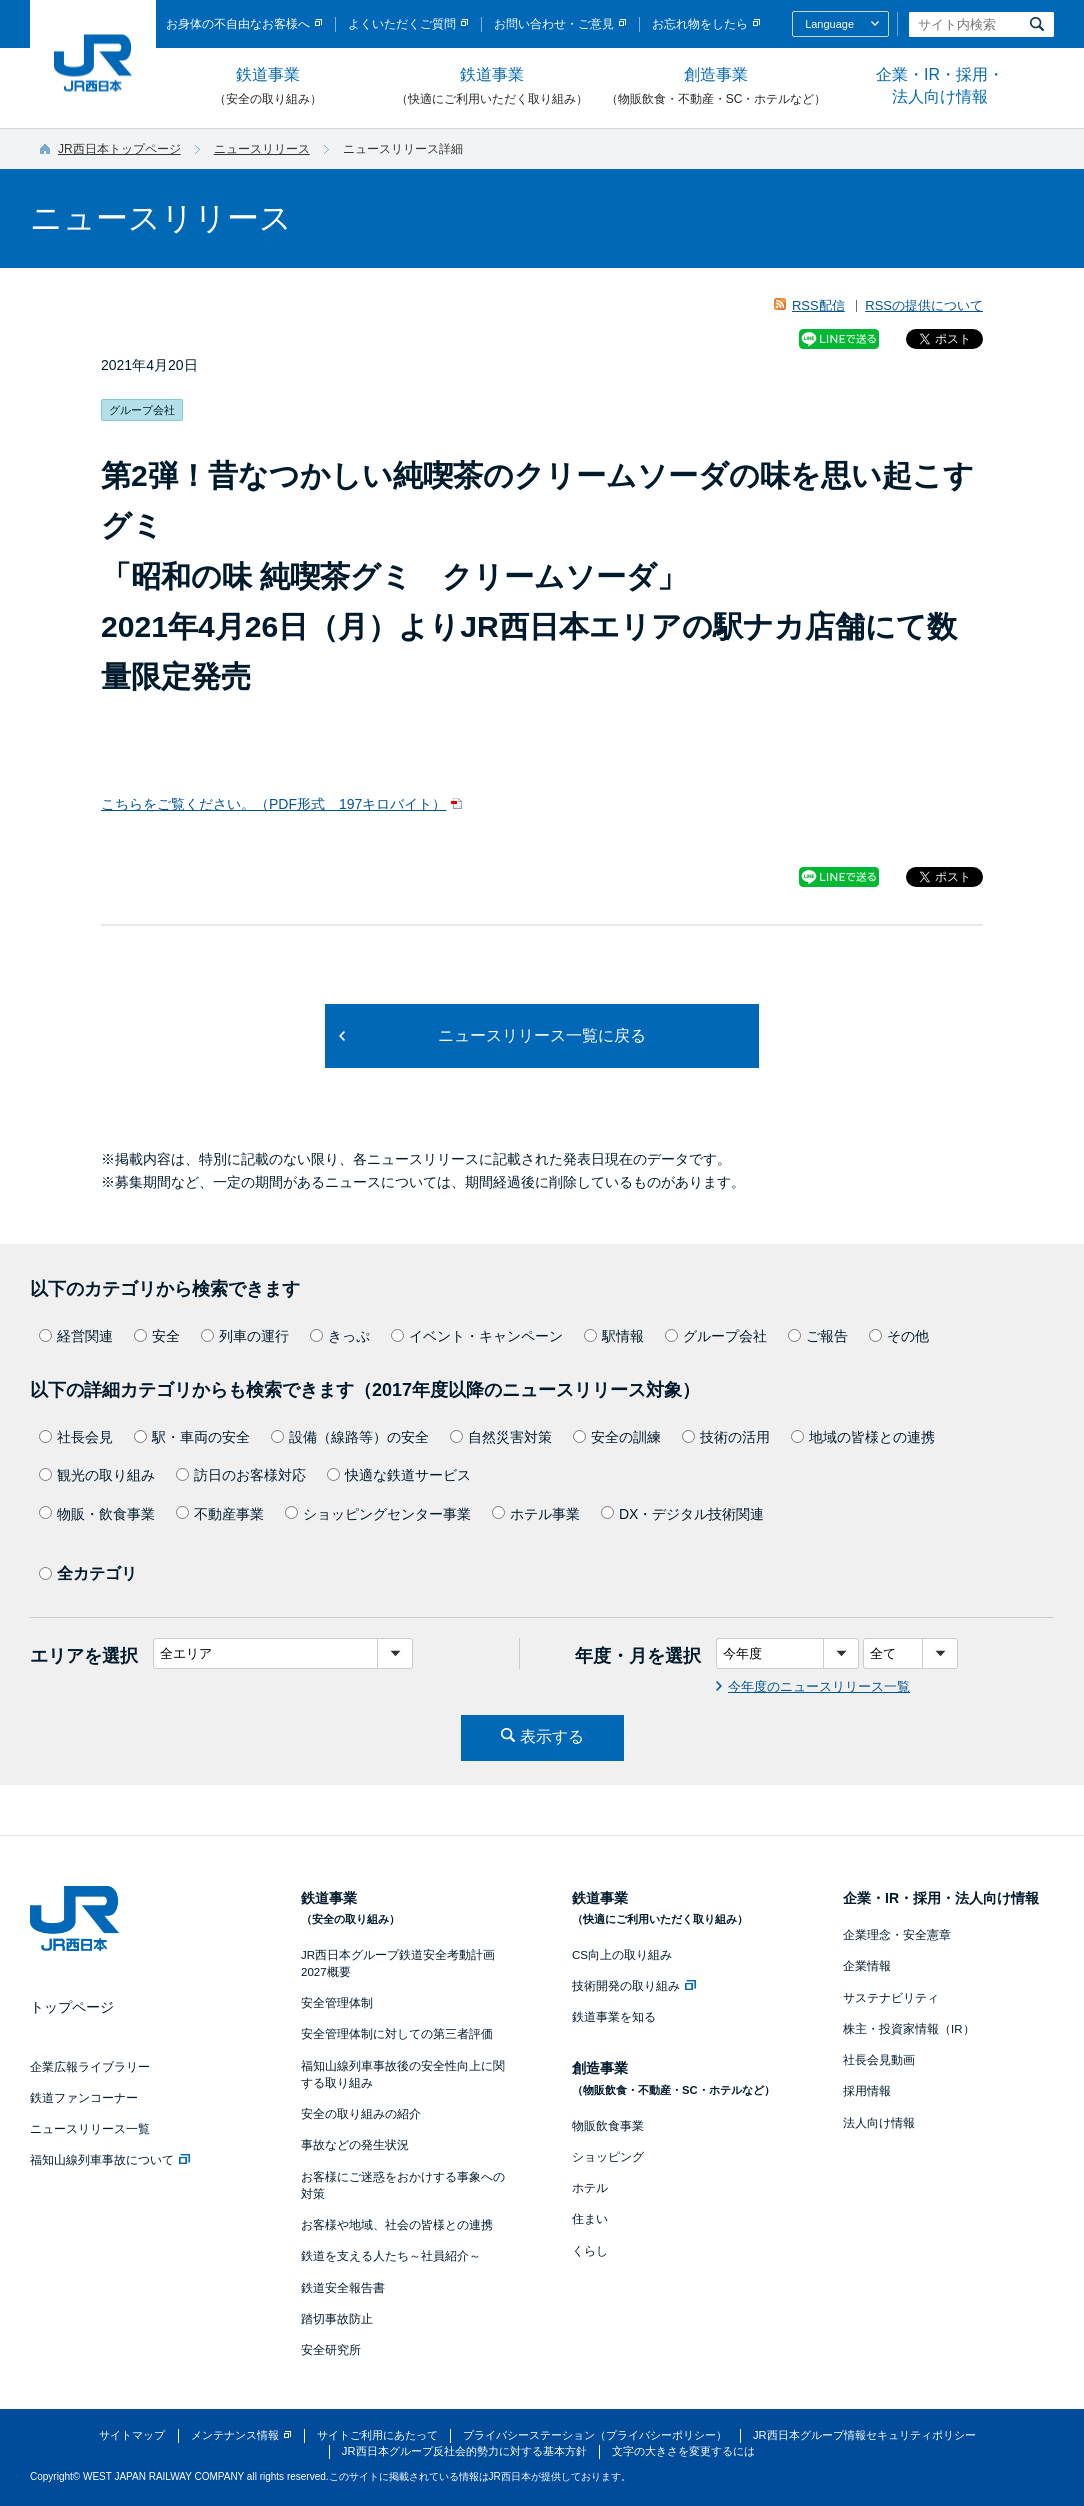 The image size is (1084, 2506). What do you see at coordinates (350, 1437) in the screenshot?
I see `設備（線路等）の安全` at bounding box center [350, 1437].